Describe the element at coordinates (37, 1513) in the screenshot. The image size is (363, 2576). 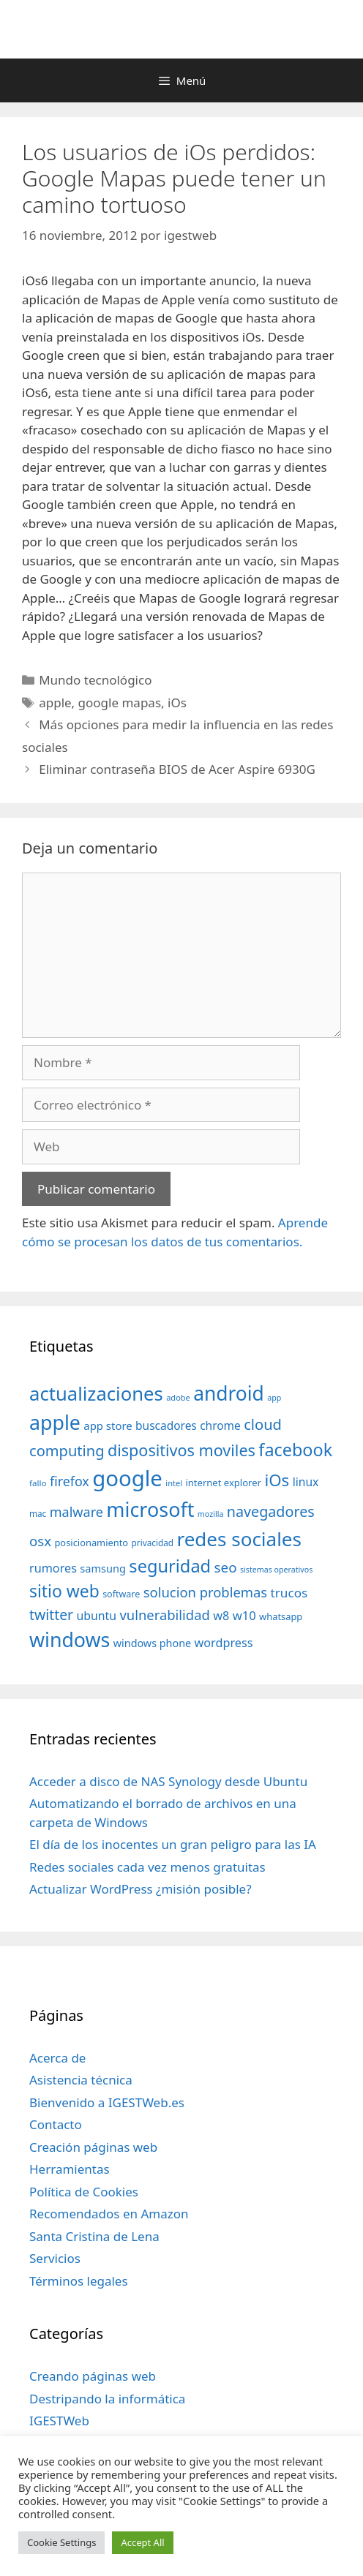
I see `mac [mac (32 elementos)]` at that location.